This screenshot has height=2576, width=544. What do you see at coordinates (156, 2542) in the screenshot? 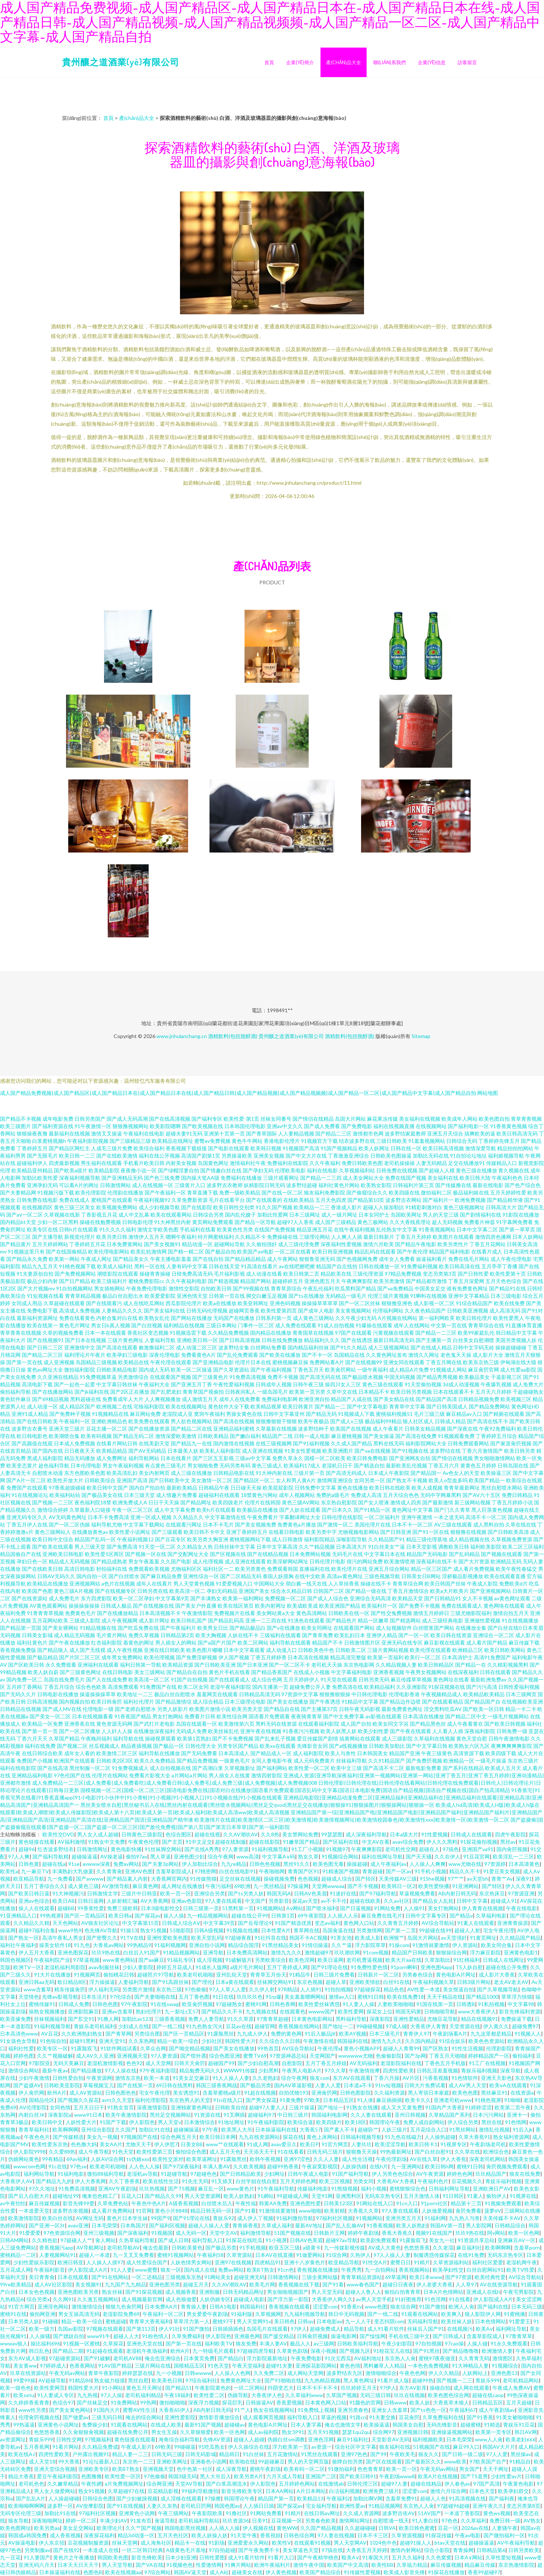
I see `成人海角社区` at bounding box center [156, 2542].